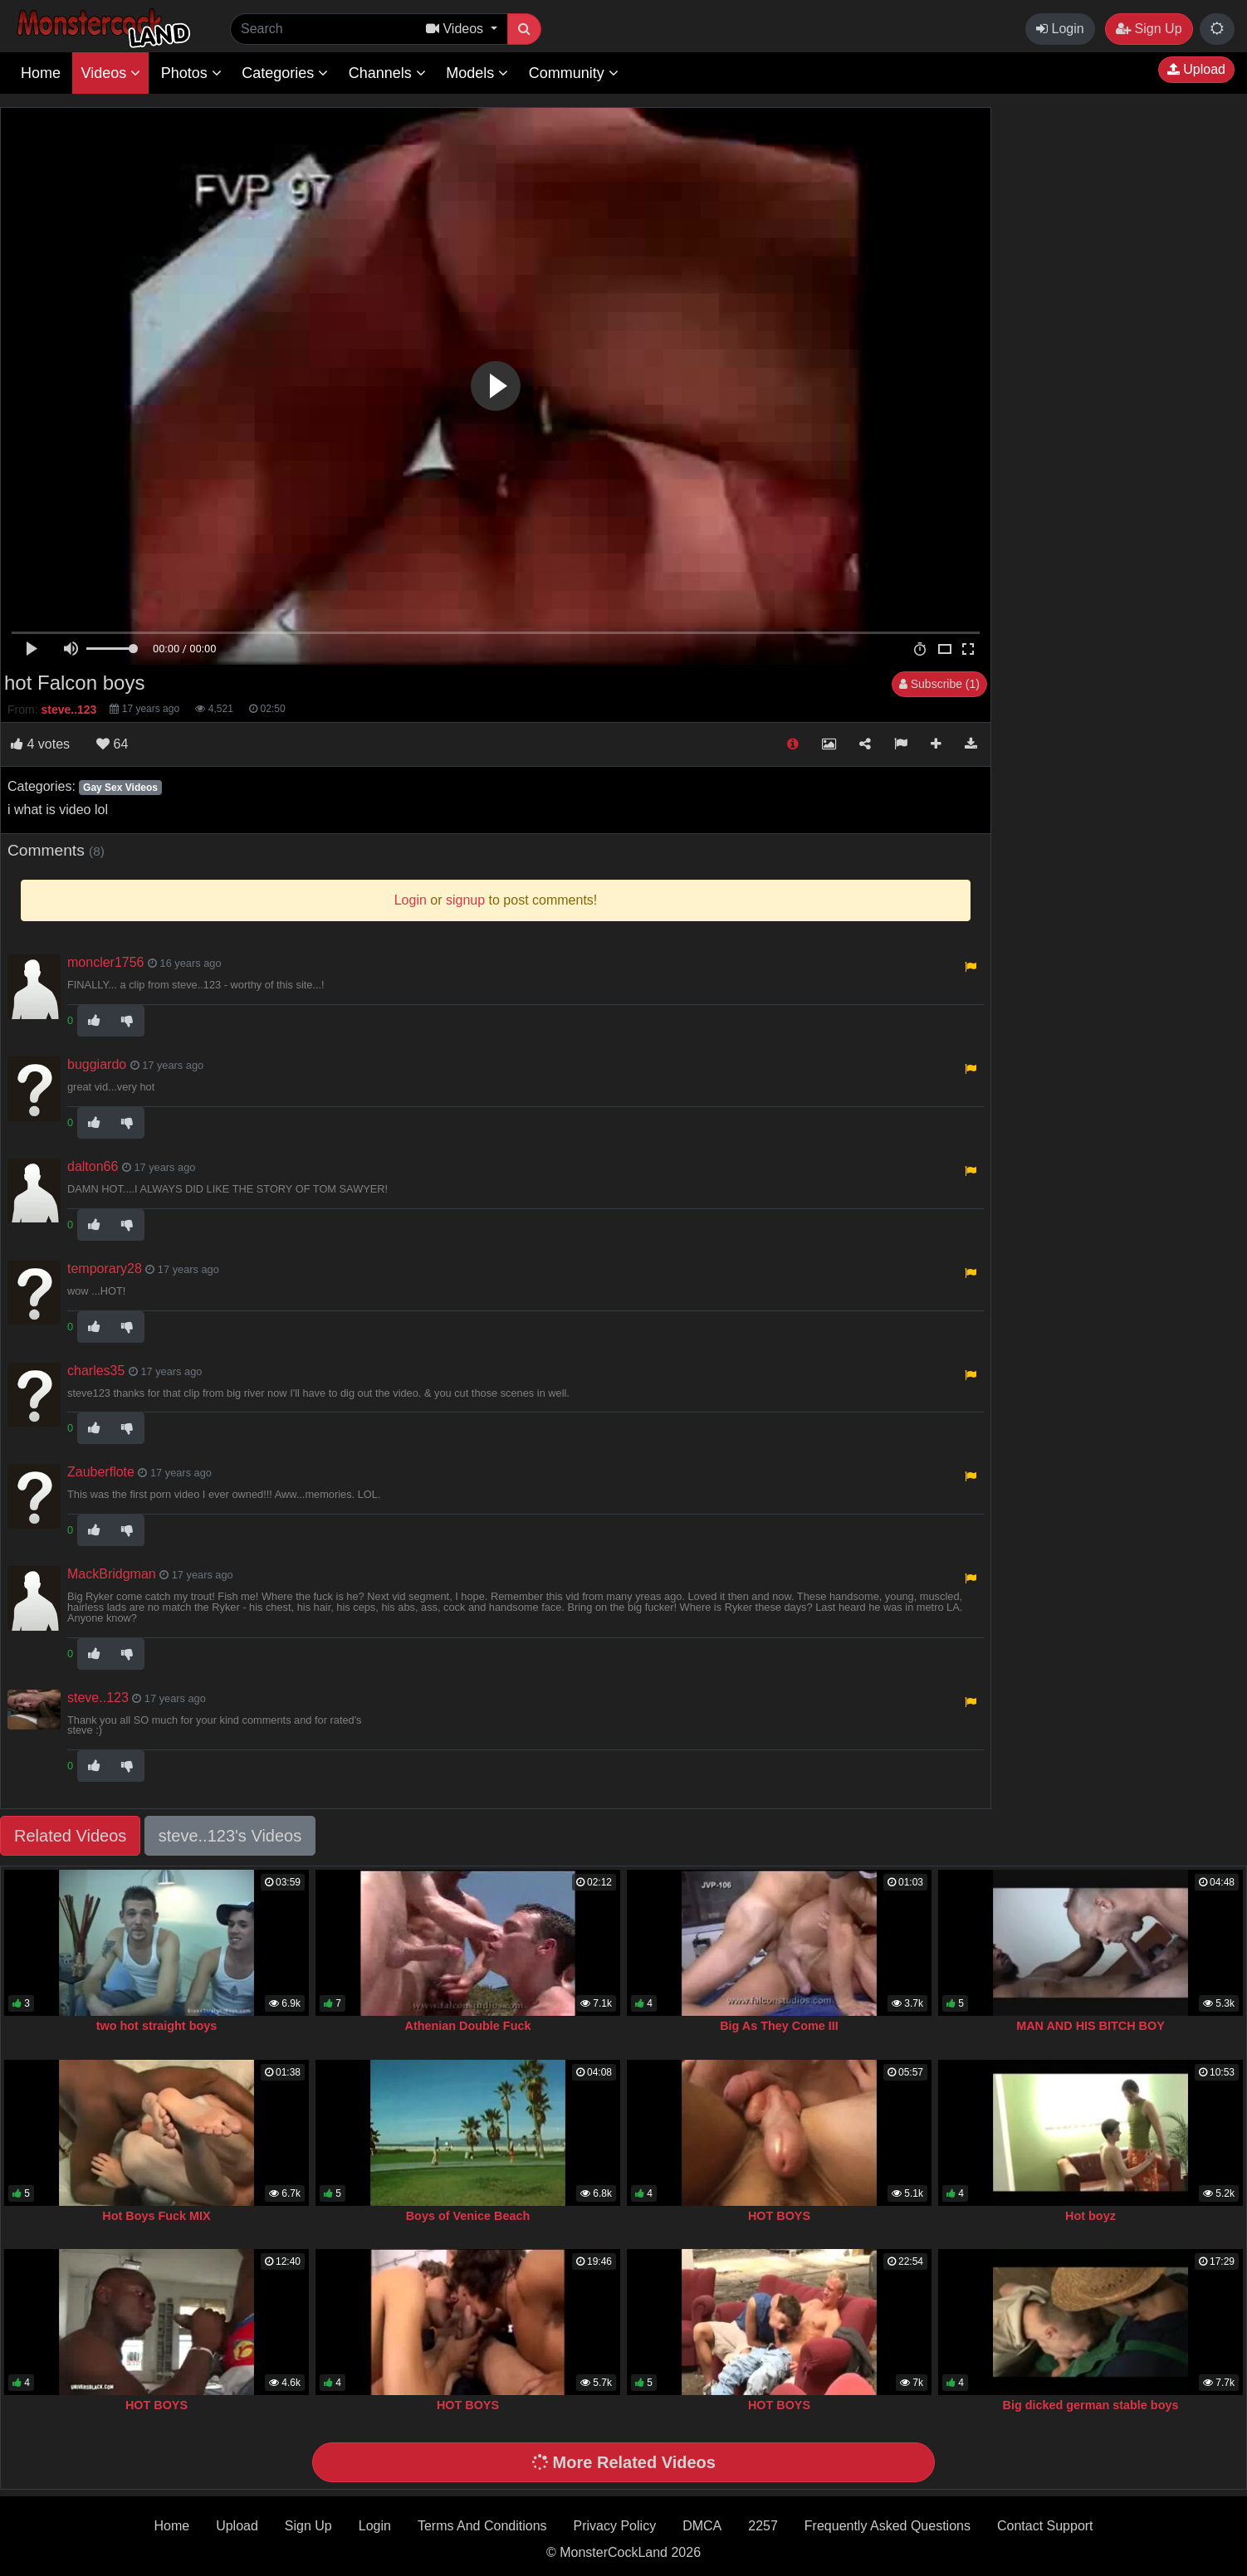 This screenshot has height=2576, width=1247. I want to click on moncler1756, so click(105, 962).